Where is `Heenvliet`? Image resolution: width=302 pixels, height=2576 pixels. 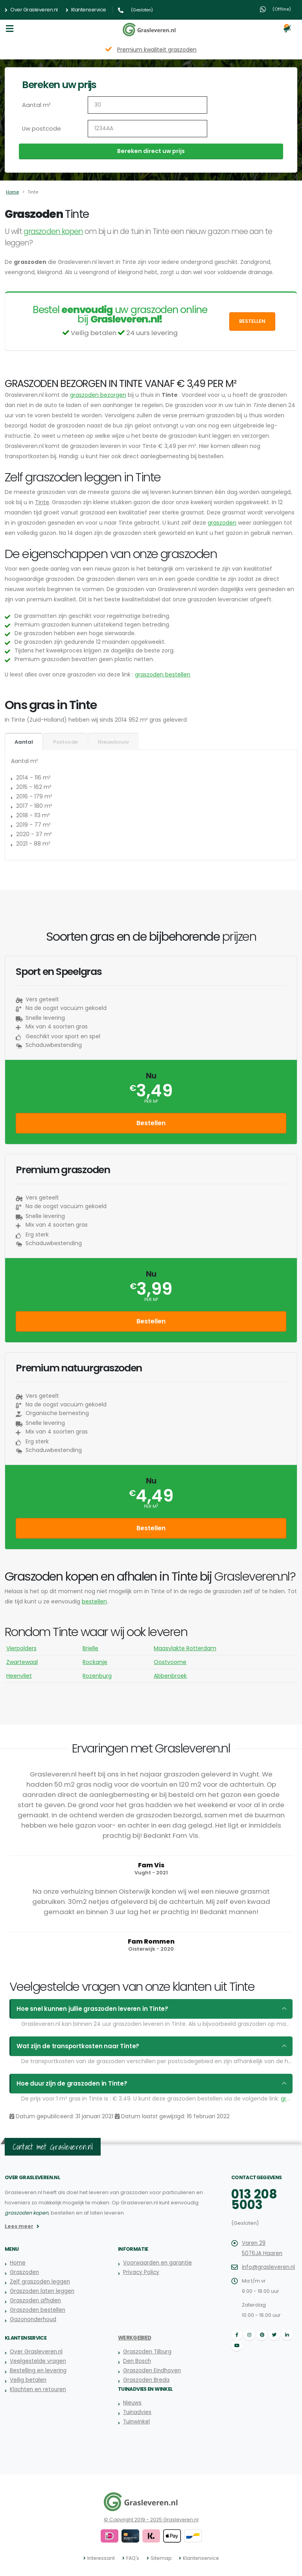 Heenvliet is located at coordinates (19, 1676).